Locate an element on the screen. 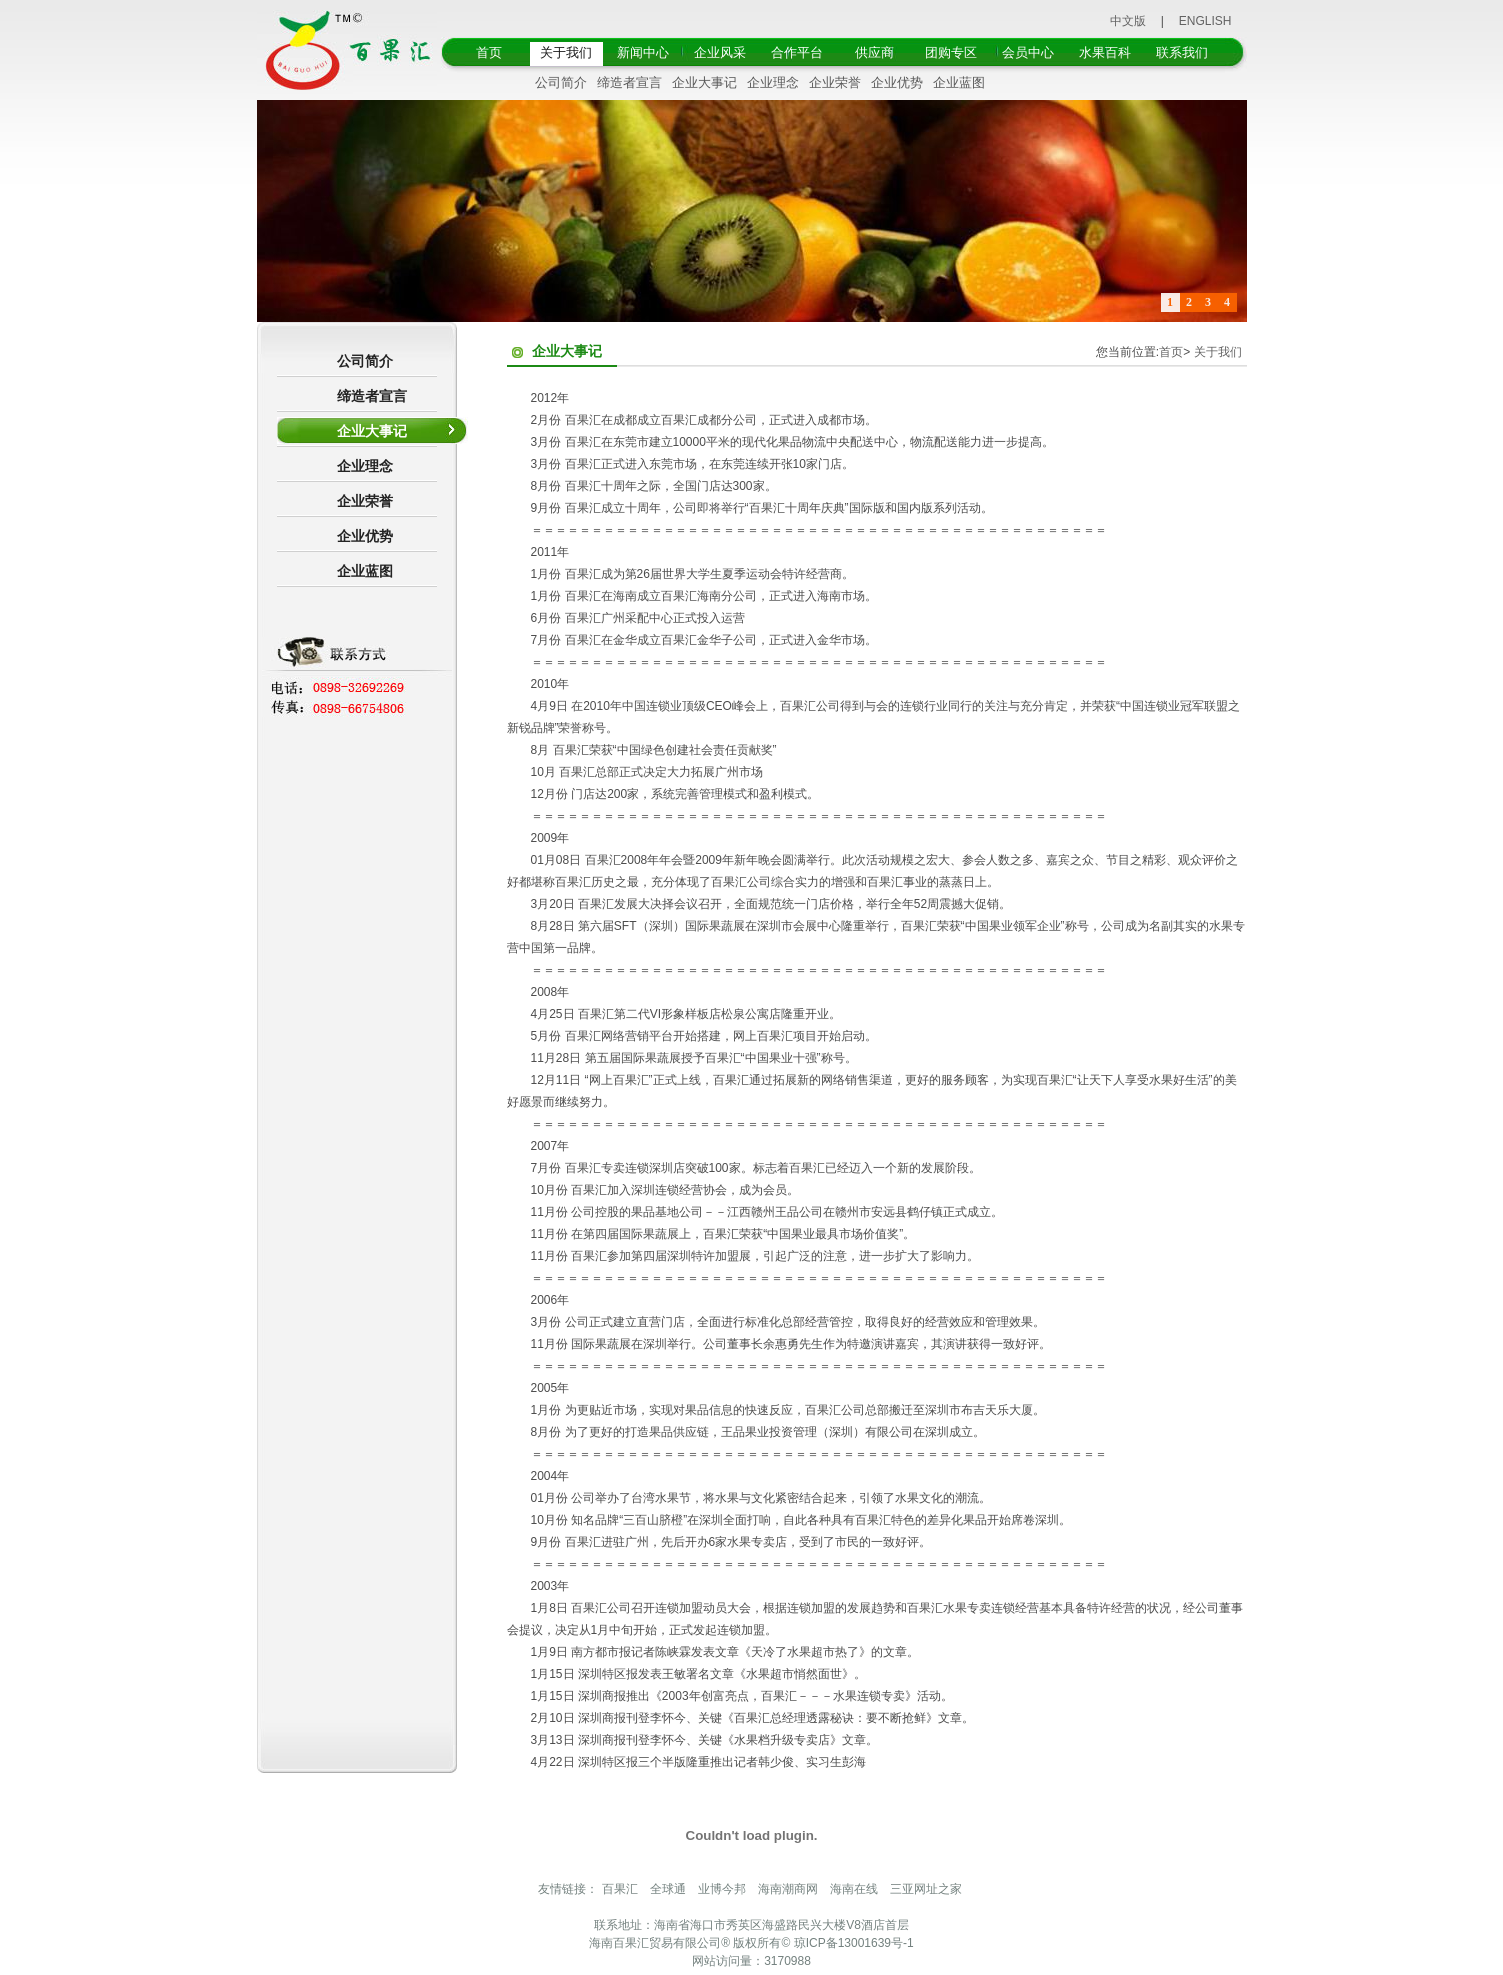 The image size is (1503, 1975). 三亚网址之家 is located at coordinates (926, 1889).